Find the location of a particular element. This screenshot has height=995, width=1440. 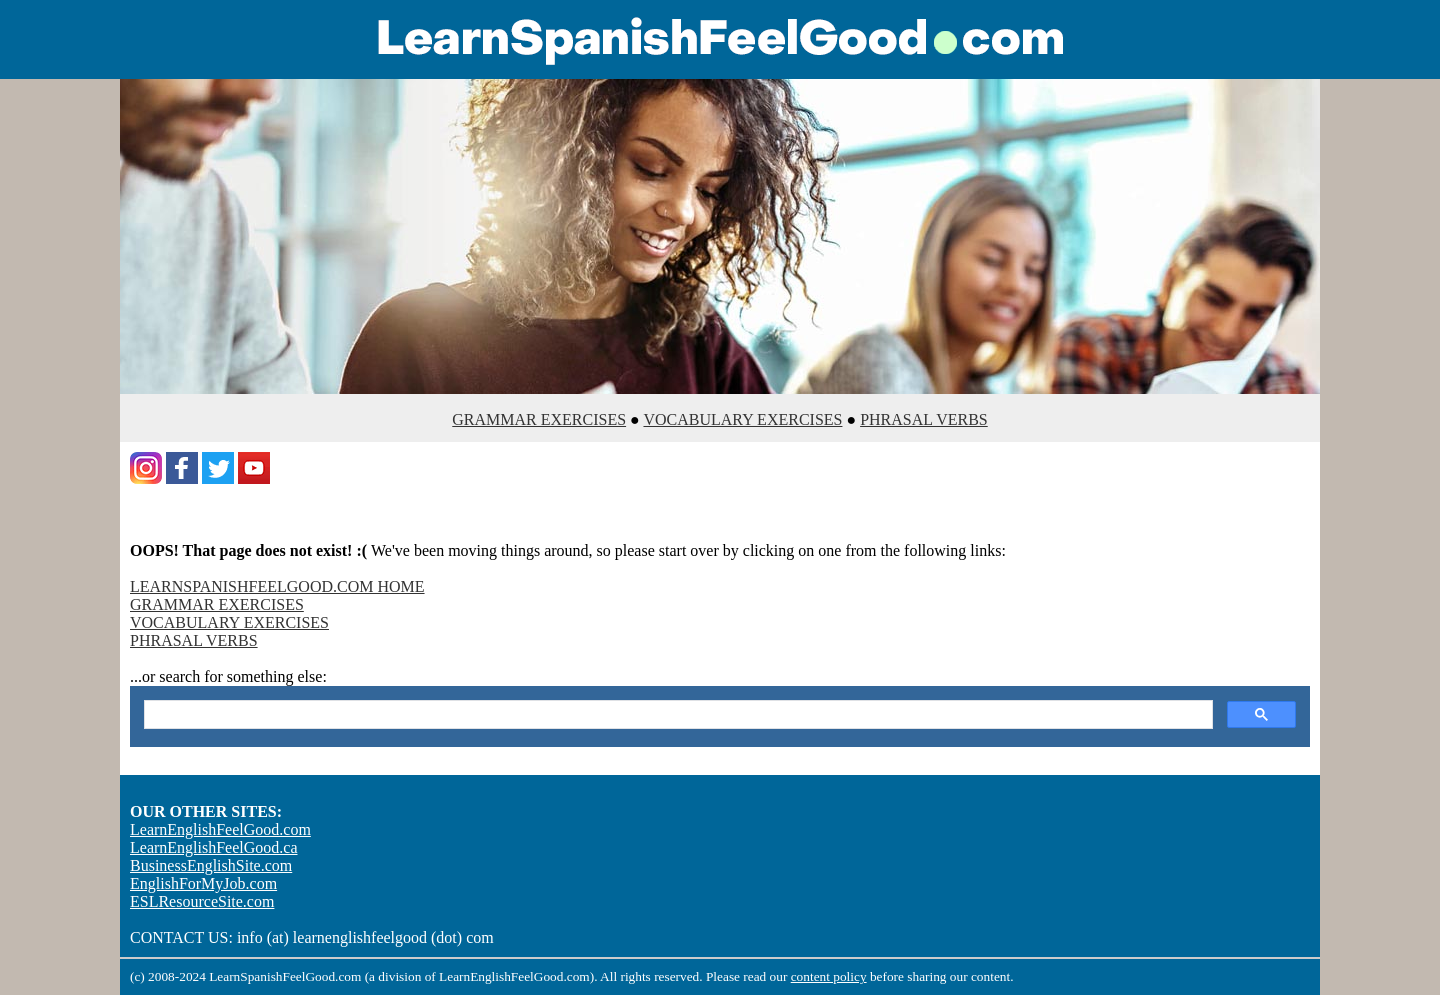

[search] is located at coordinates (676, 715).